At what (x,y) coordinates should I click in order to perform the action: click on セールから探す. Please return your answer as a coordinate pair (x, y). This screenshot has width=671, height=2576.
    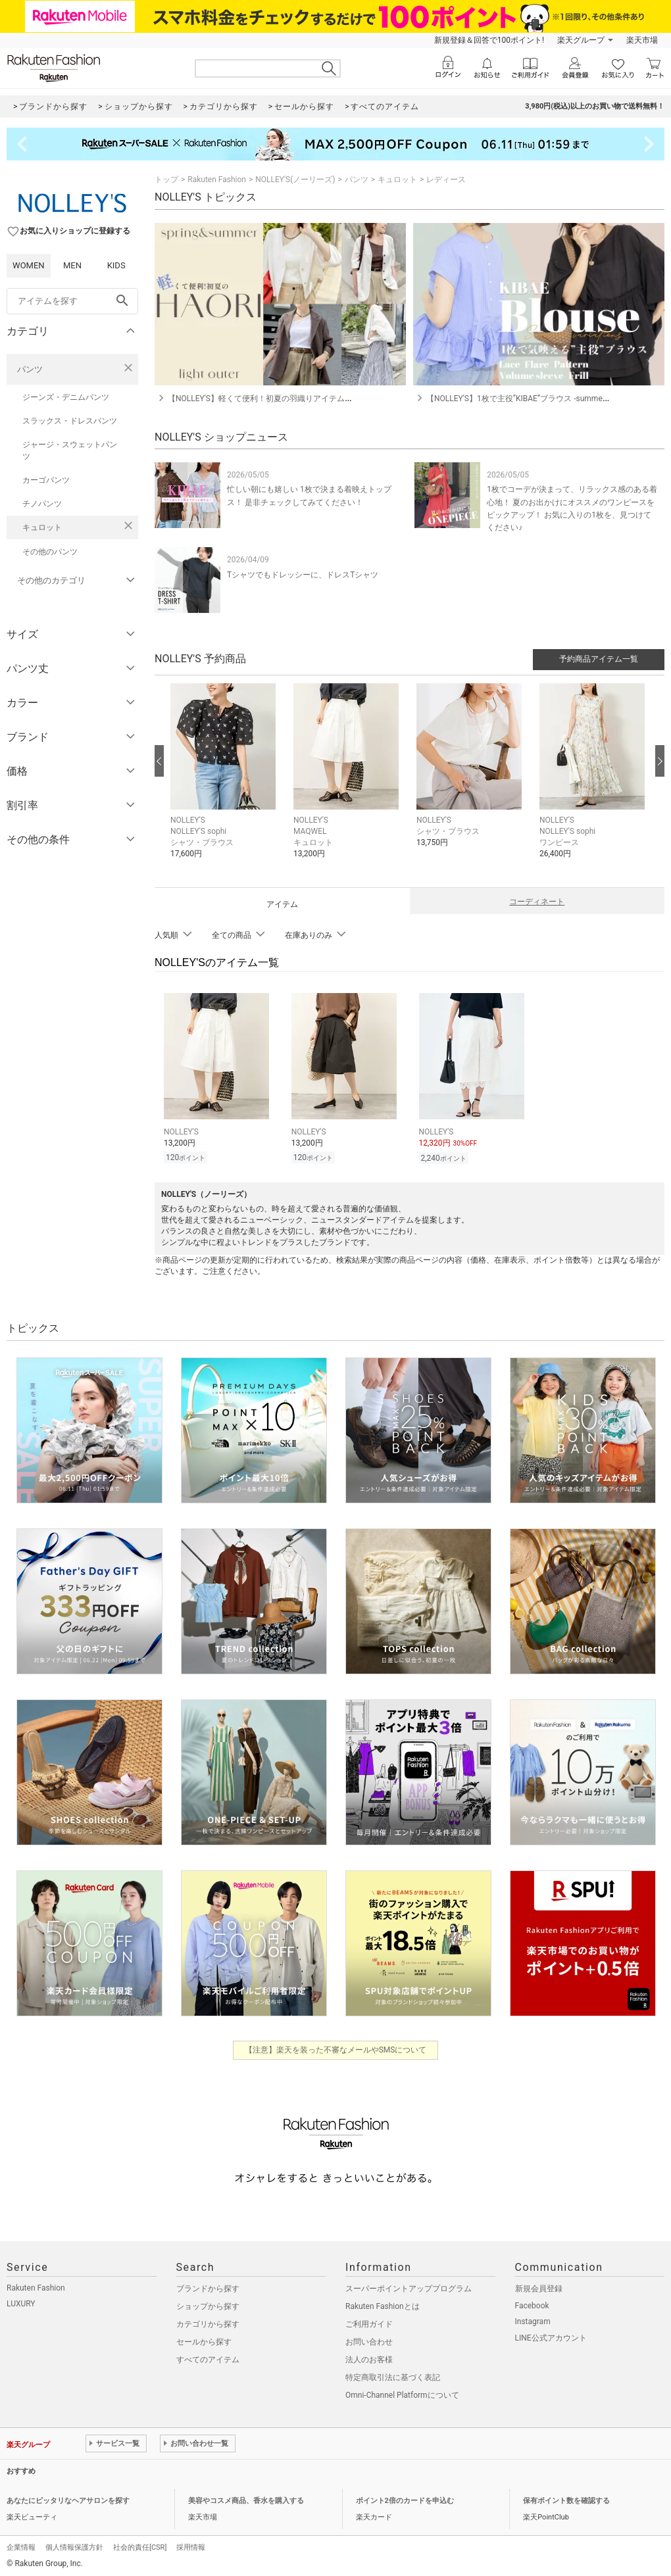
    Looking at the image, I should click on (204, 2340).